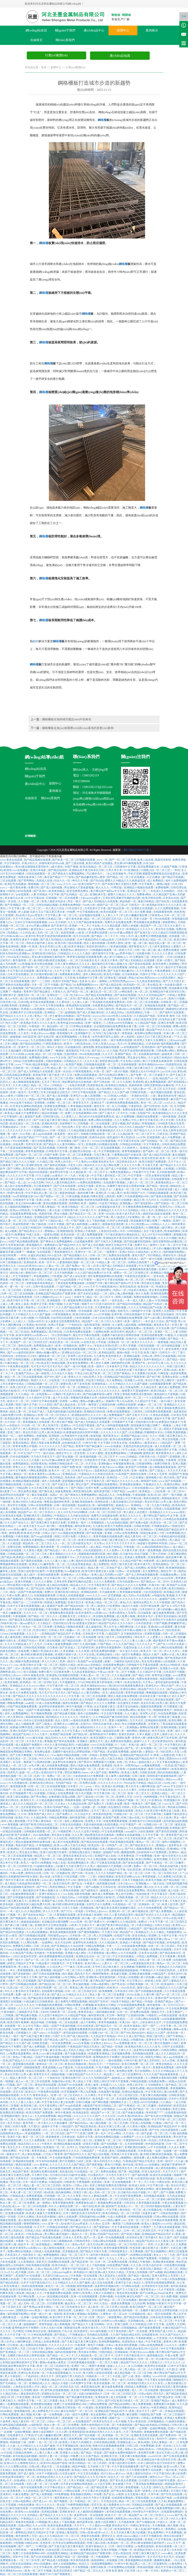  Describe the element at coordinates (20, 1529) in the screenshot. I see `www.桃色av嫩草.com` at that location.